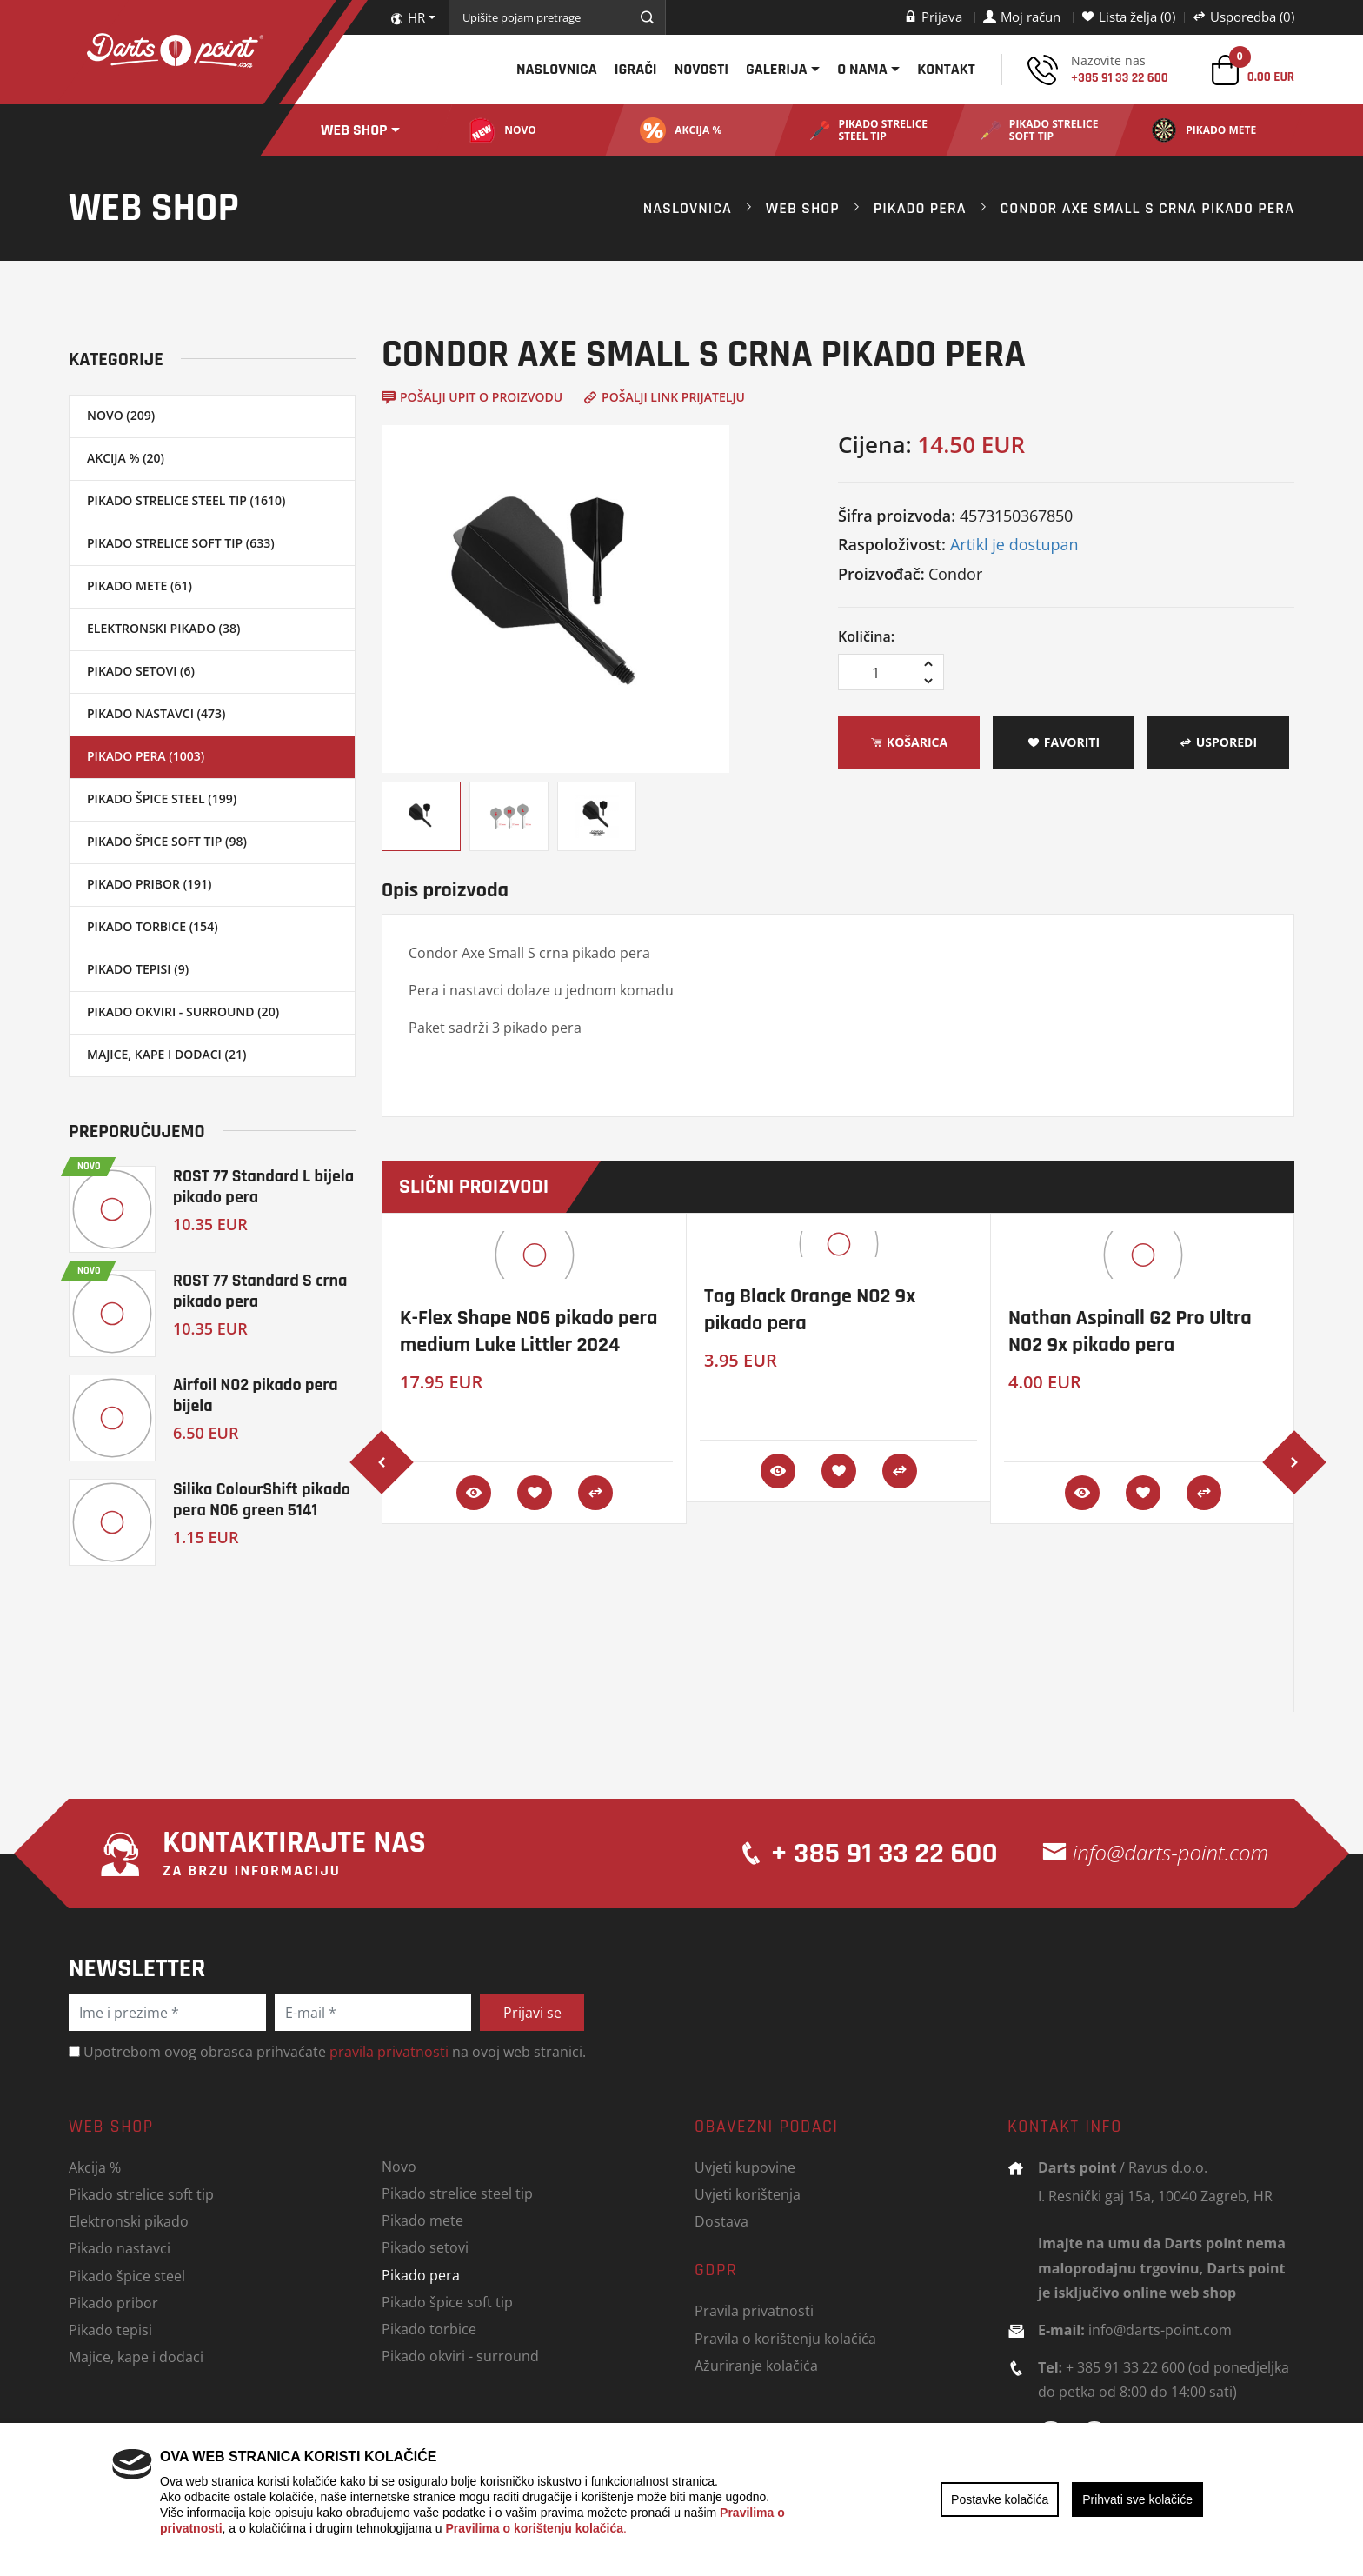 This screenshot has width=1363, height=2576. Describe the element at coordinates (701, 69) in the screenshot. I see `Novosti` at that location.